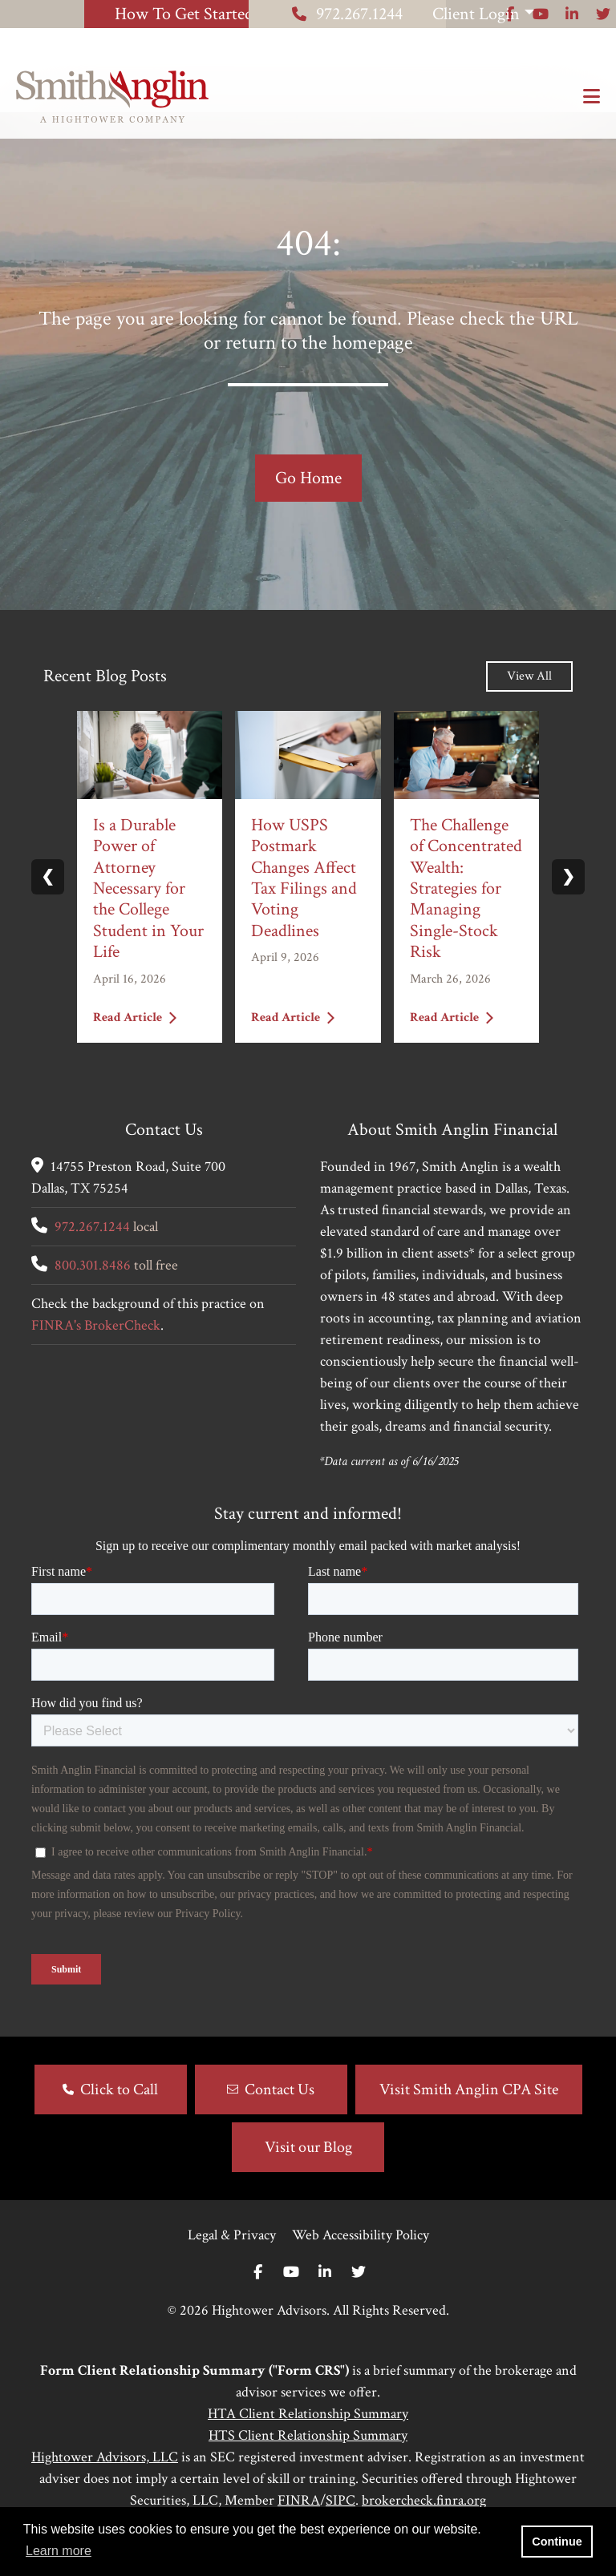 This screenshot has width=616, height=2576. Describe the element at coordinates (279, 2116) in the screenshot. I see `Contact Us` at that location.